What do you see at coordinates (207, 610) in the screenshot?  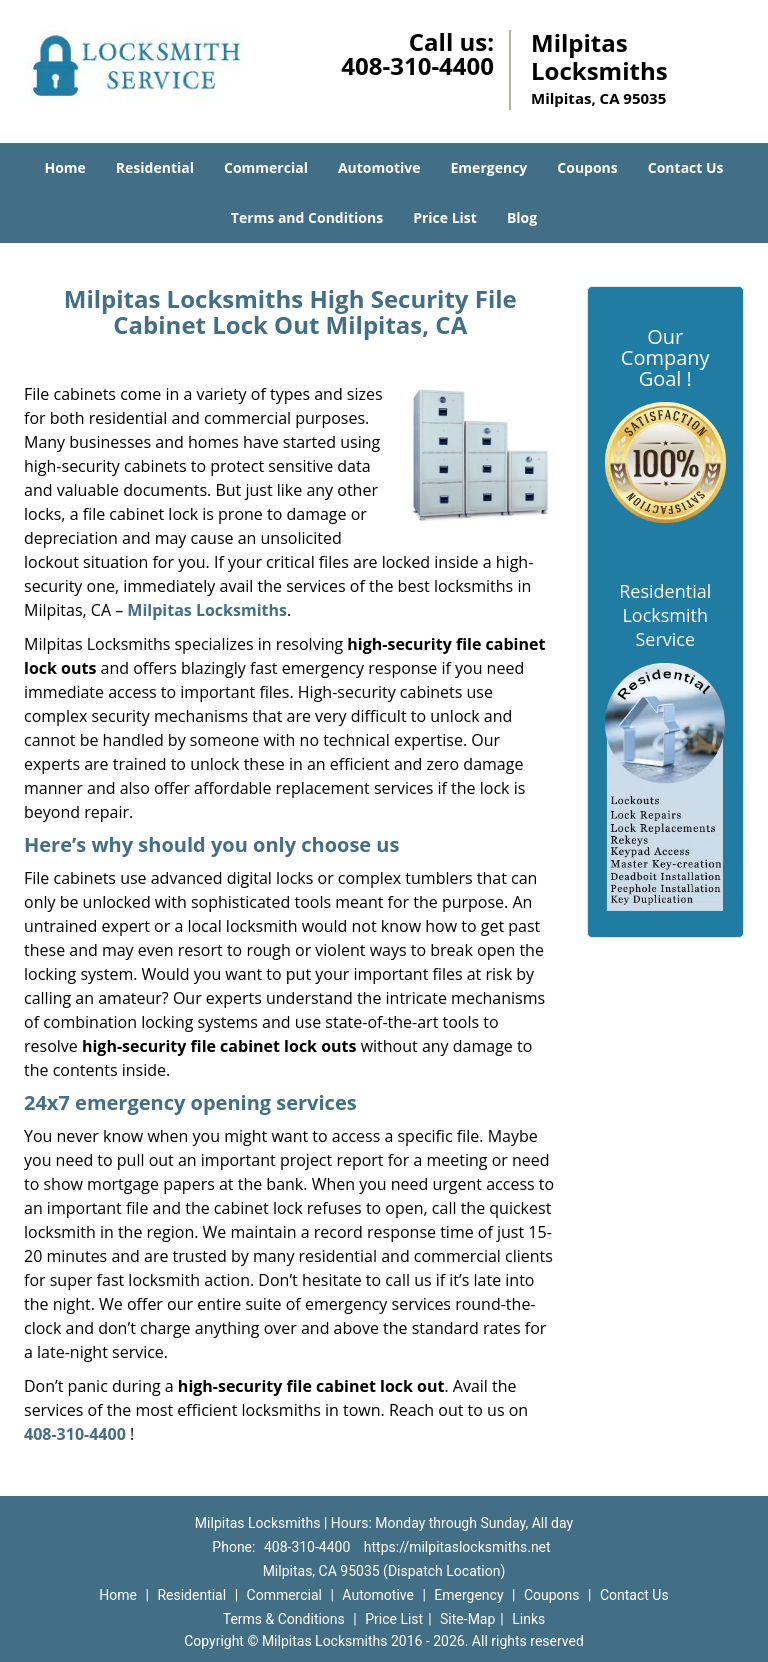 I see `Milpitas Locksmiths` at bounding box center [207, 610].